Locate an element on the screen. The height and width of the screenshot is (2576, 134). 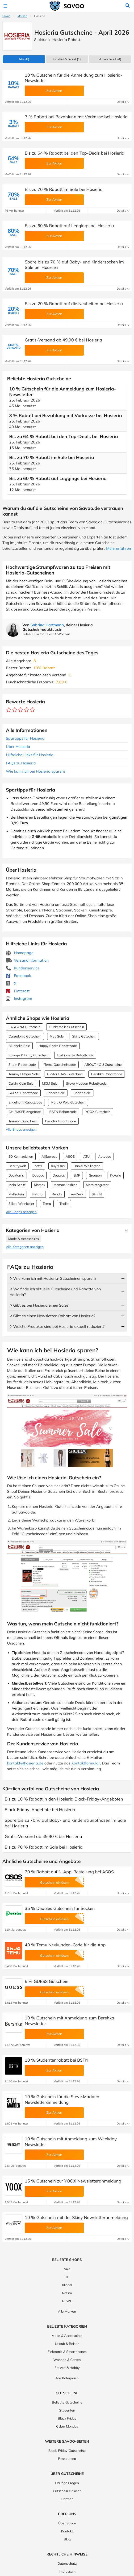
ᐅ Gibt es bei Hosieria einen Sale? is located at coordinates (38, 1305).